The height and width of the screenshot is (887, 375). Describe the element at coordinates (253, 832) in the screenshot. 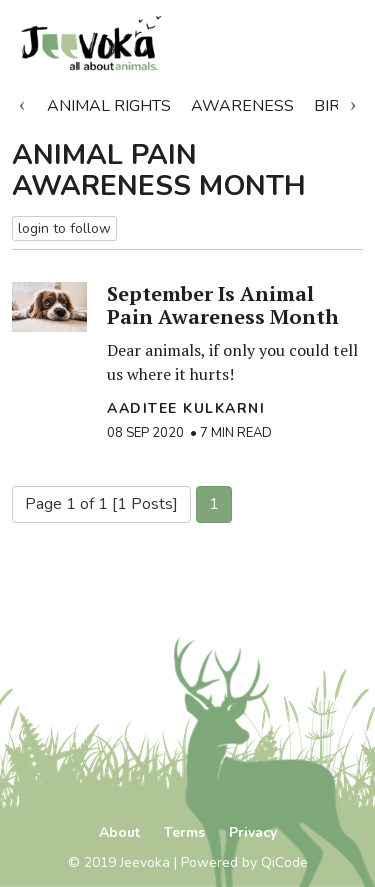

I see `Privacy` at that location.